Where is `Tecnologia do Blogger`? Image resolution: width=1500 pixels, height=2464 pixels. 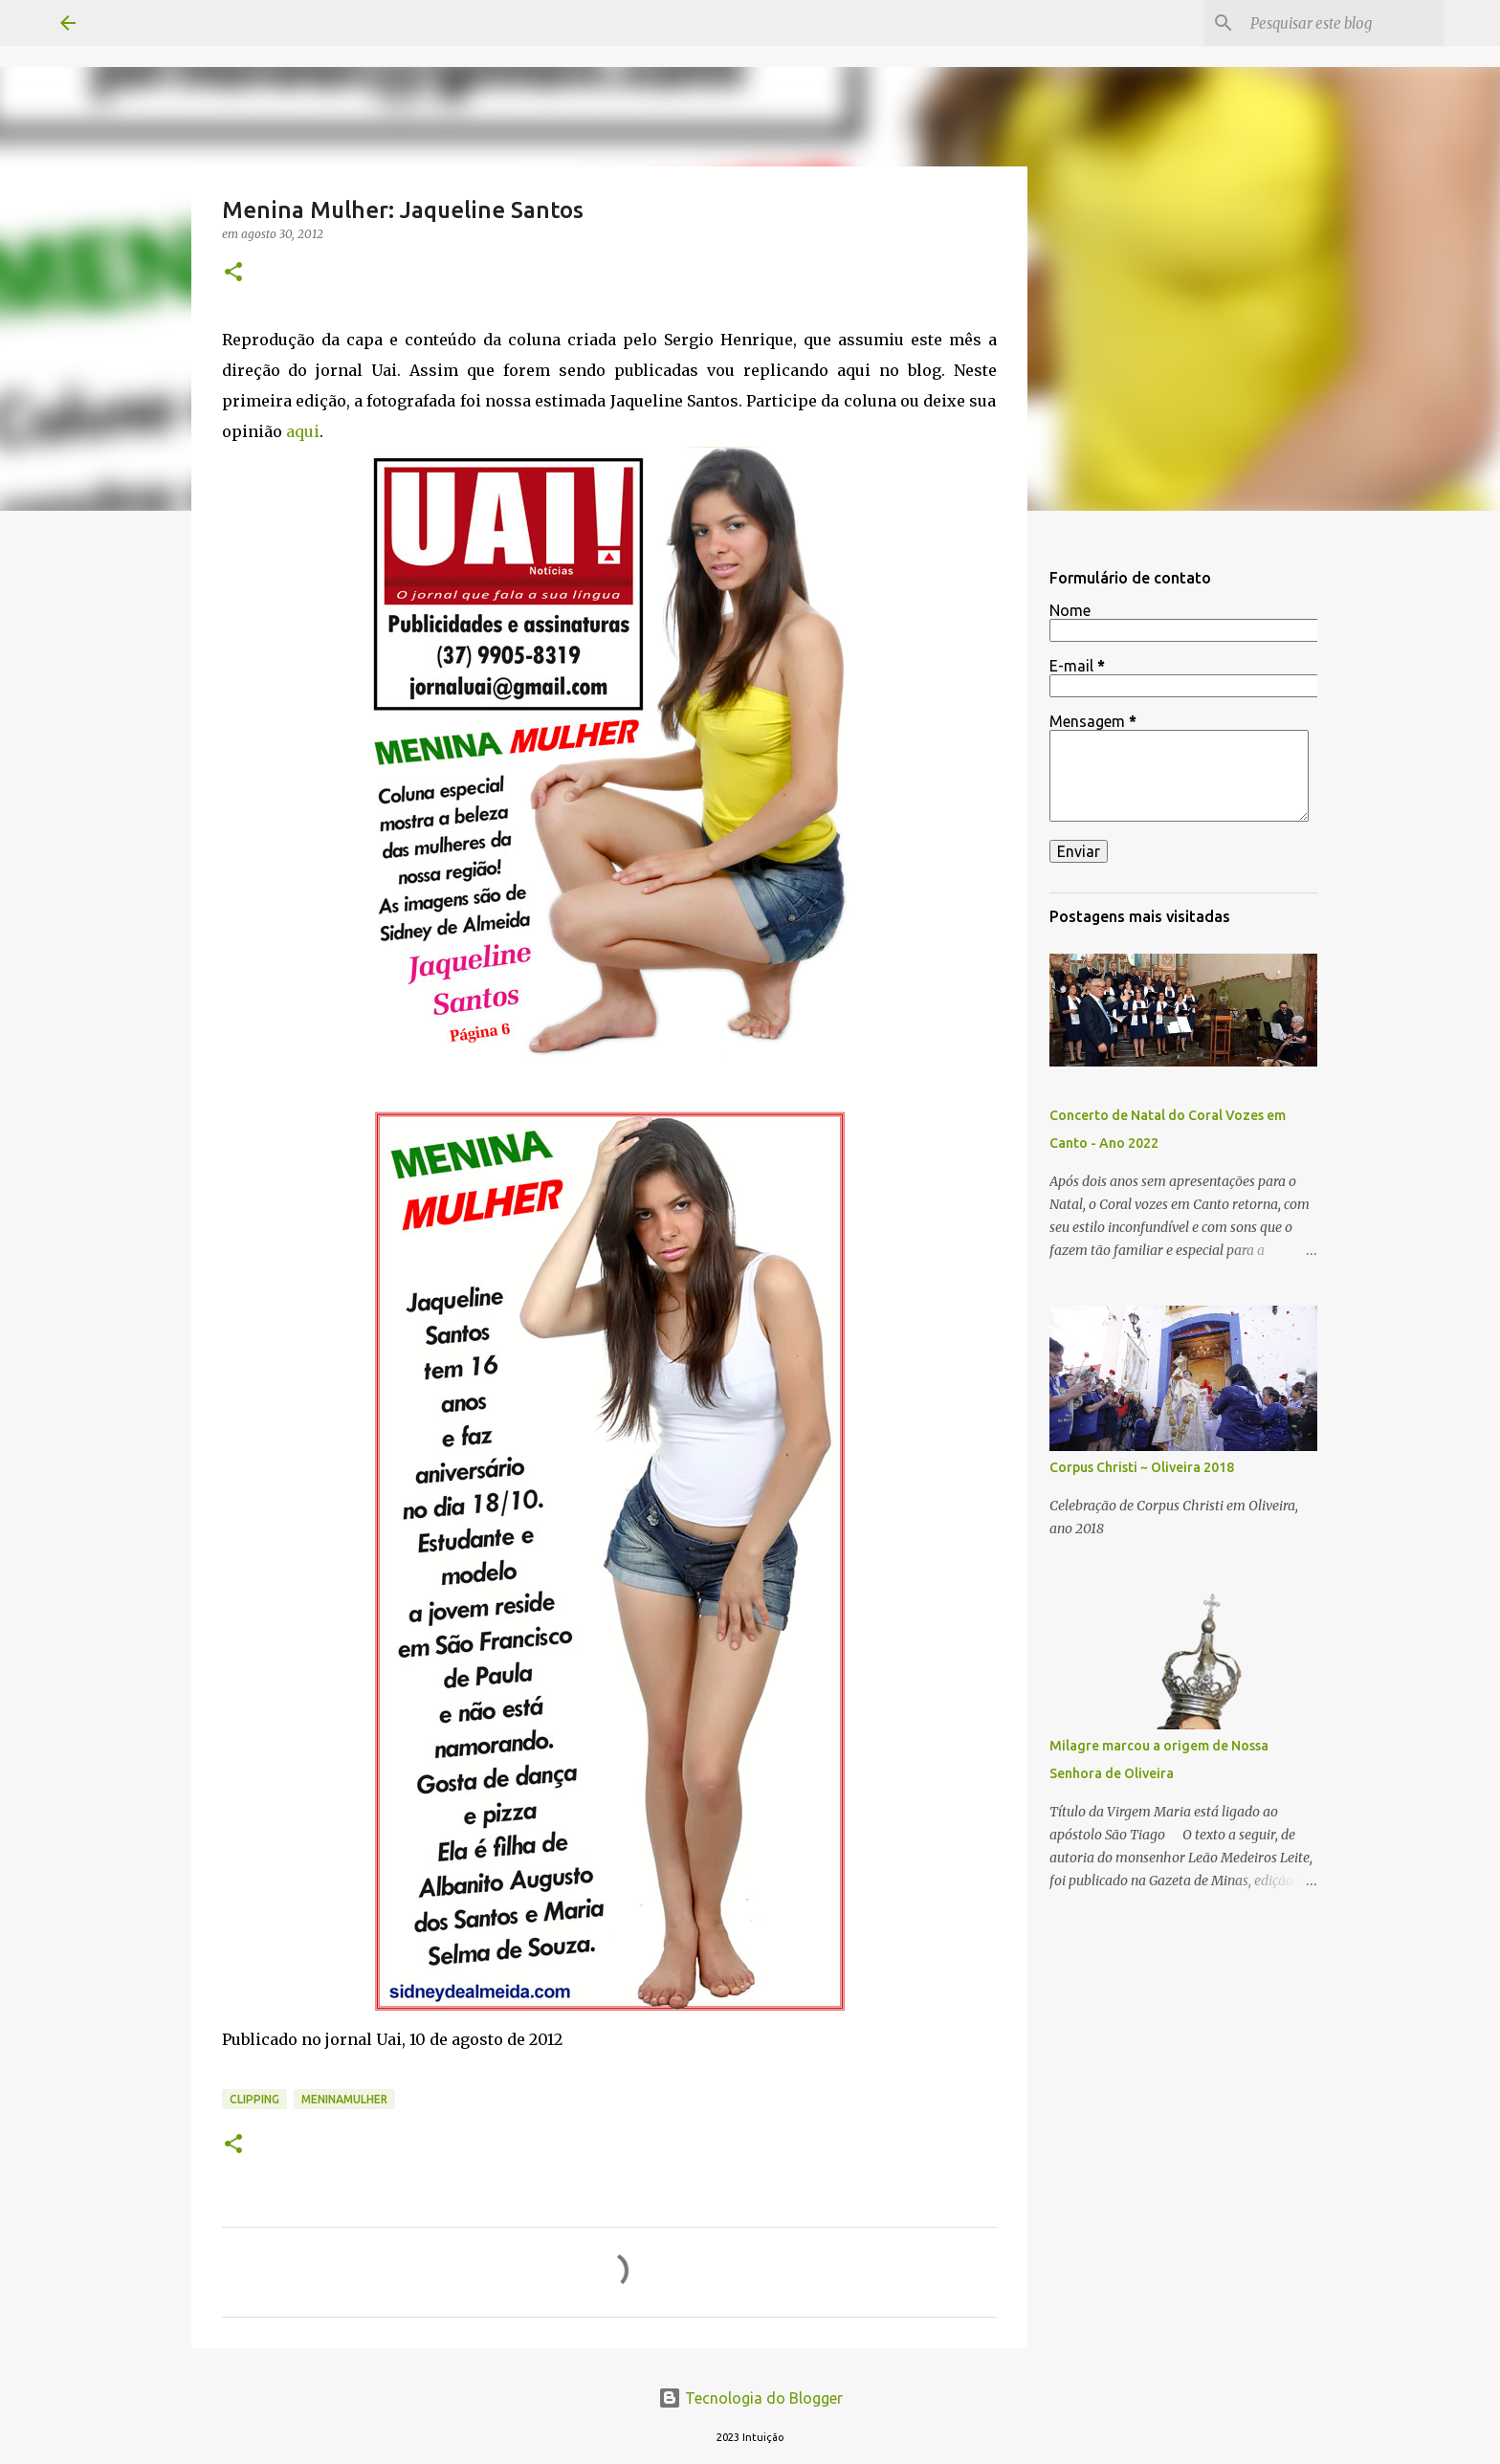 Tecnologia do Blogger is located at coordinates (750, 2398).